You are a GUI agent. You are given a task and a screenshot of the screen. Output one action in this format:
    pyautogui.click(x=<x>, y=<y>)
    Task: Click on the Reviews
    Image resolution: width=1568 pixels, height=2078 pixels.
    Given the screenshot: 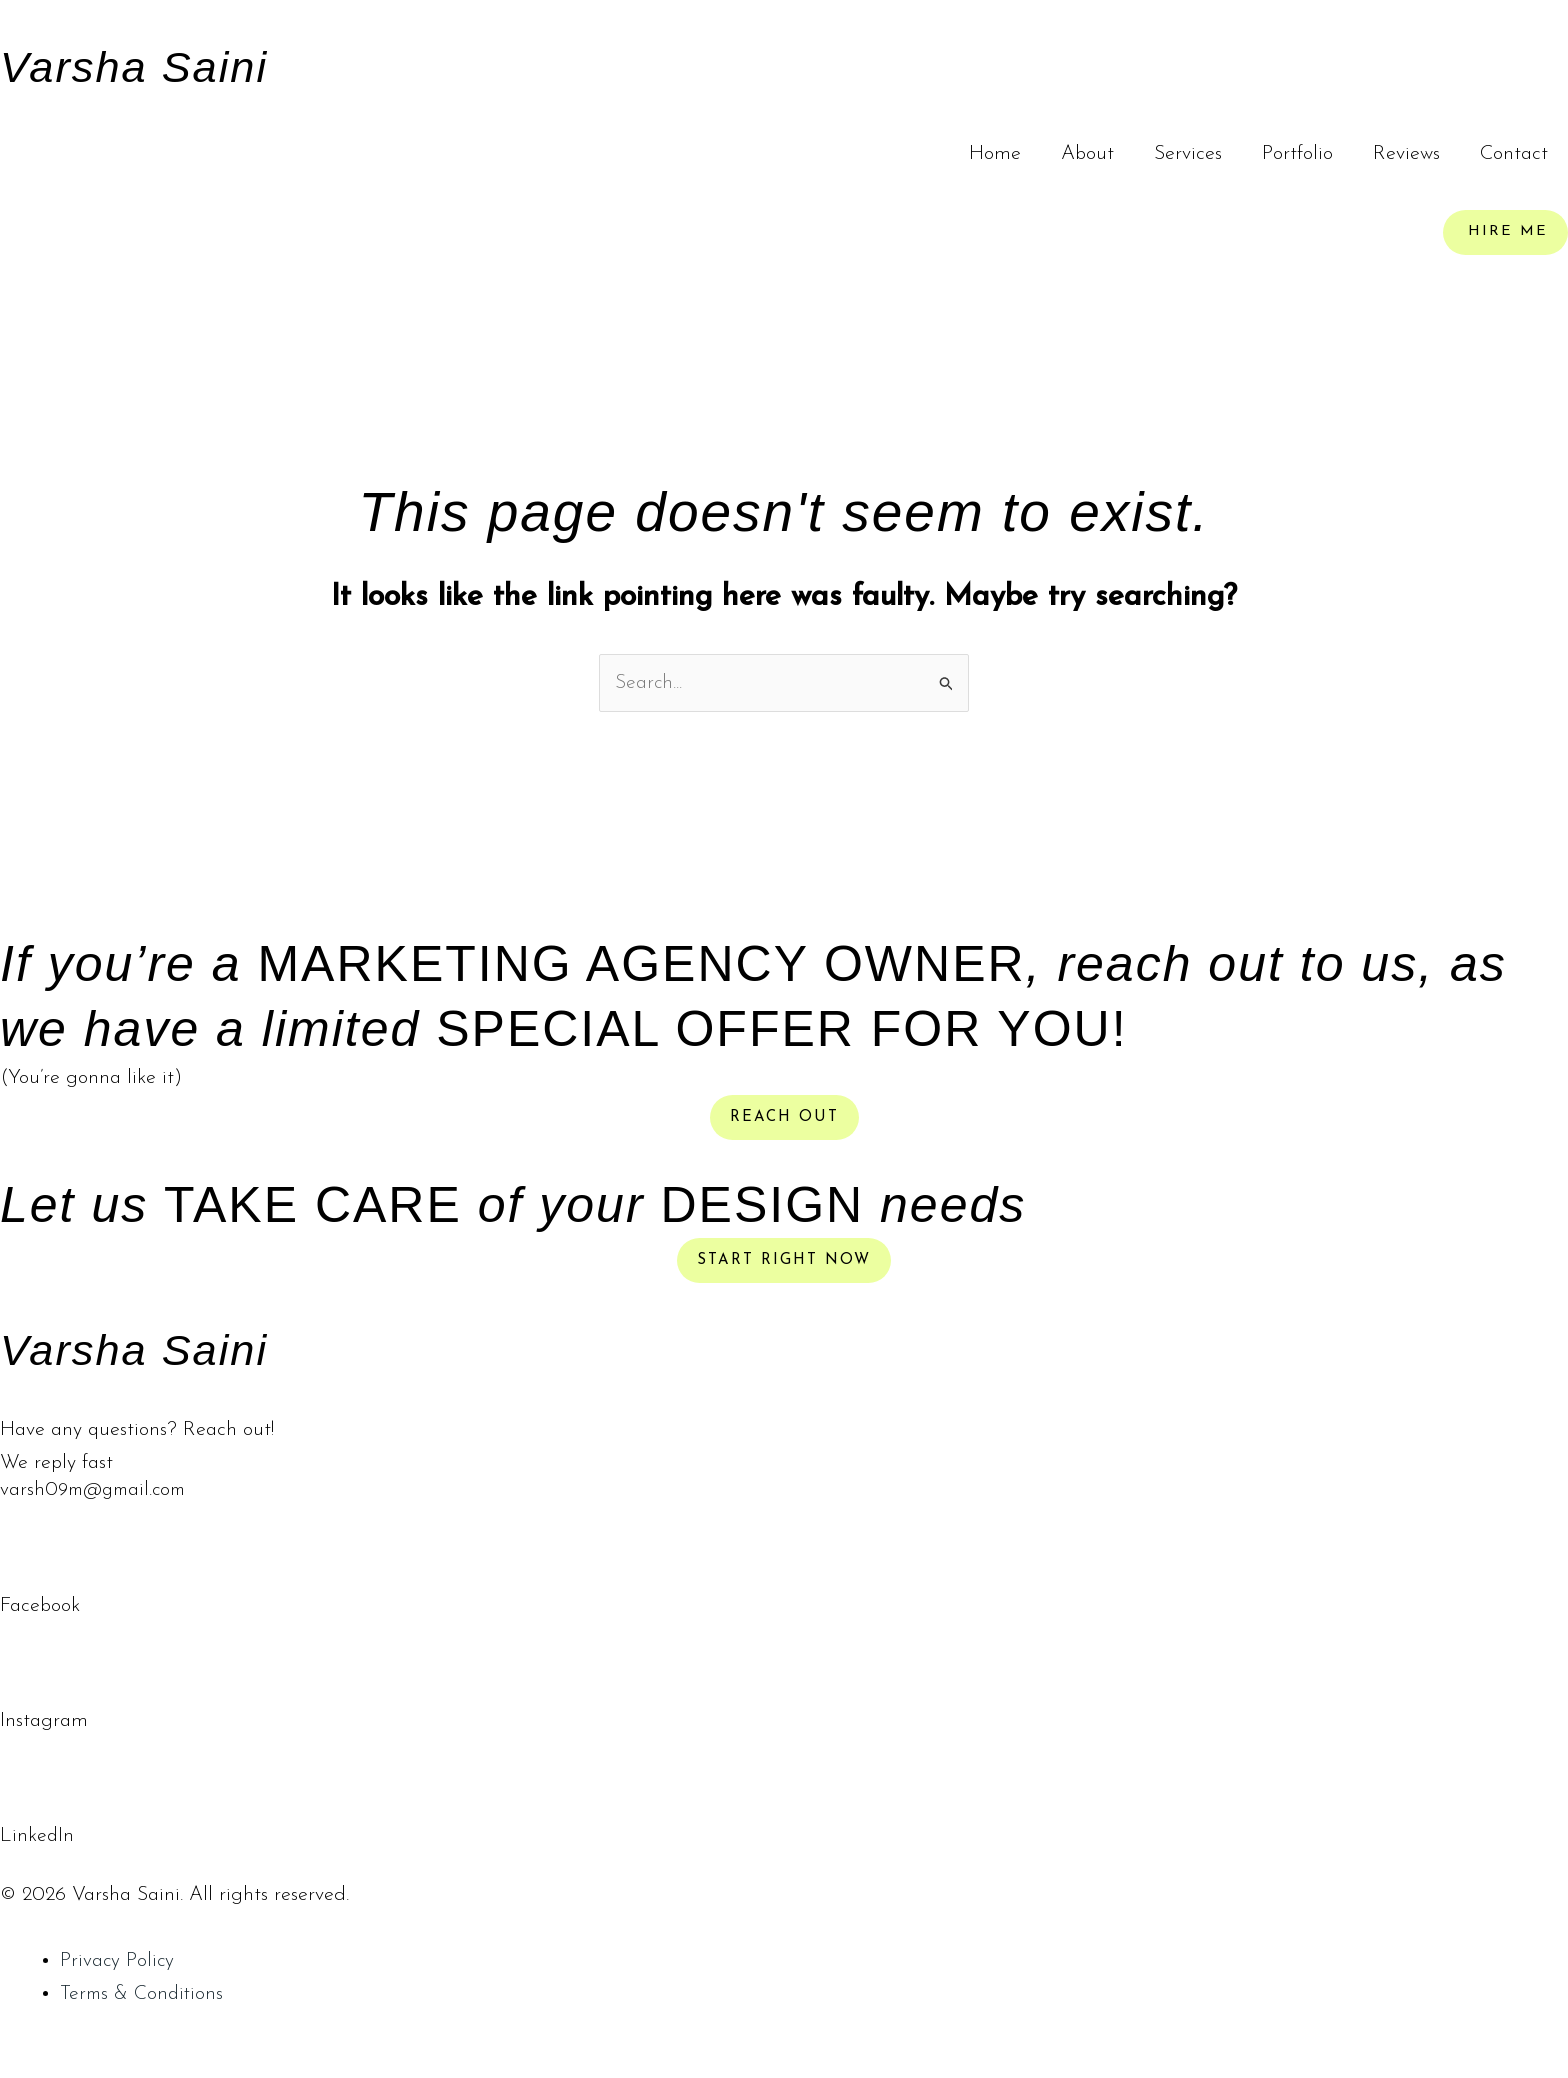 What is the action you would take?
    pyautogui.click(x=1406, y=154)
    